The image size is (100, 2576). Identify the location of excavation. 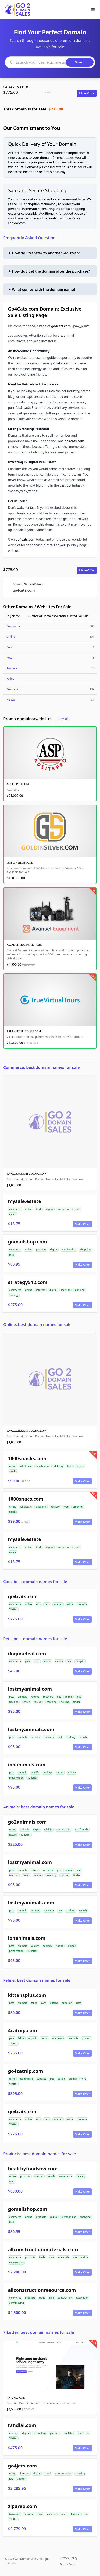
(82, 2297).